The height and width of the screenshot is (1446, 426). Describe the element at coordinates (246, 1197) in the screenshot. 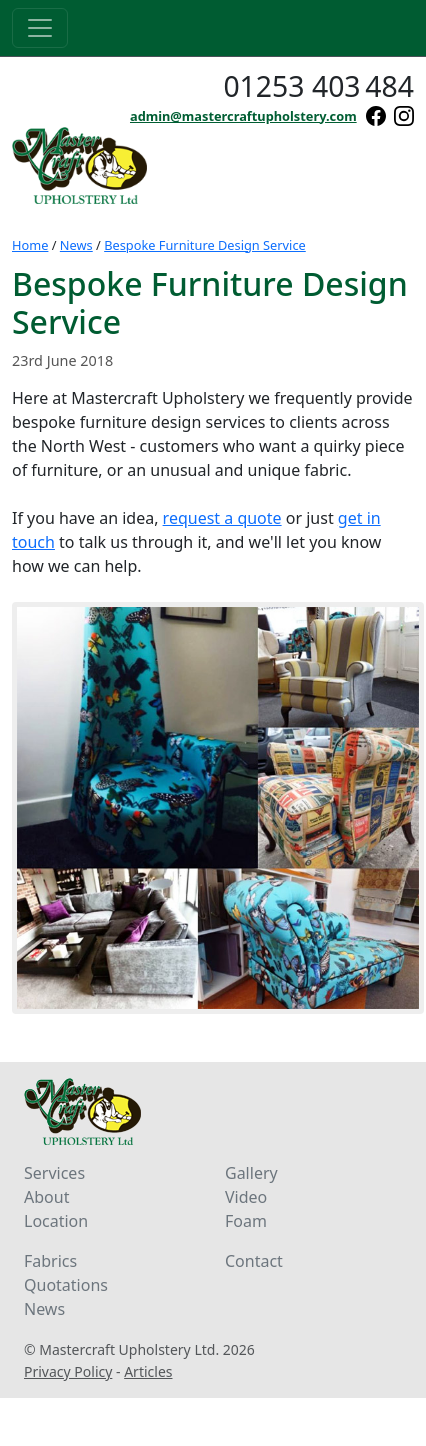

I see `Video` at that location.